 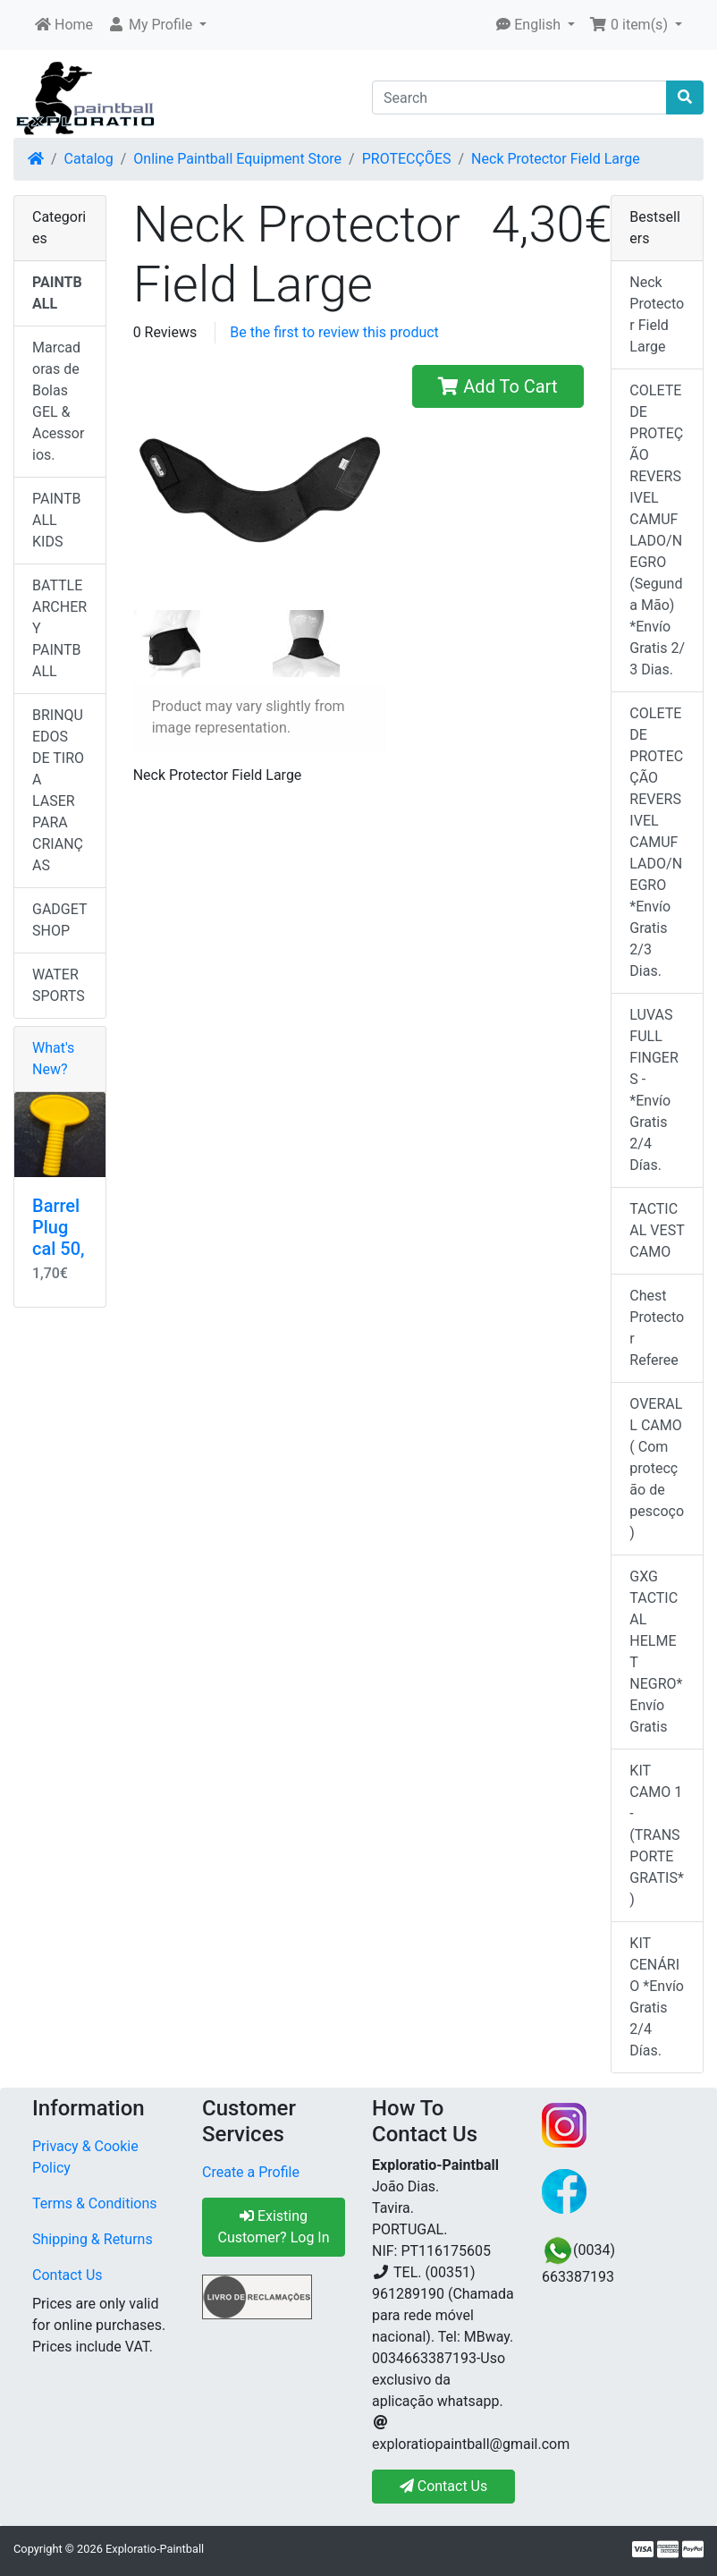 What do you see at coordinates (657, 530) in the screenshot?
I see `COLETE DE PROTEÇÃO REVERSIVEL CAMUFLADO/NEGRO (Segunda Mão) *Envío Gratis 2/ 3 Dias.` at bounding box center [657, 530].